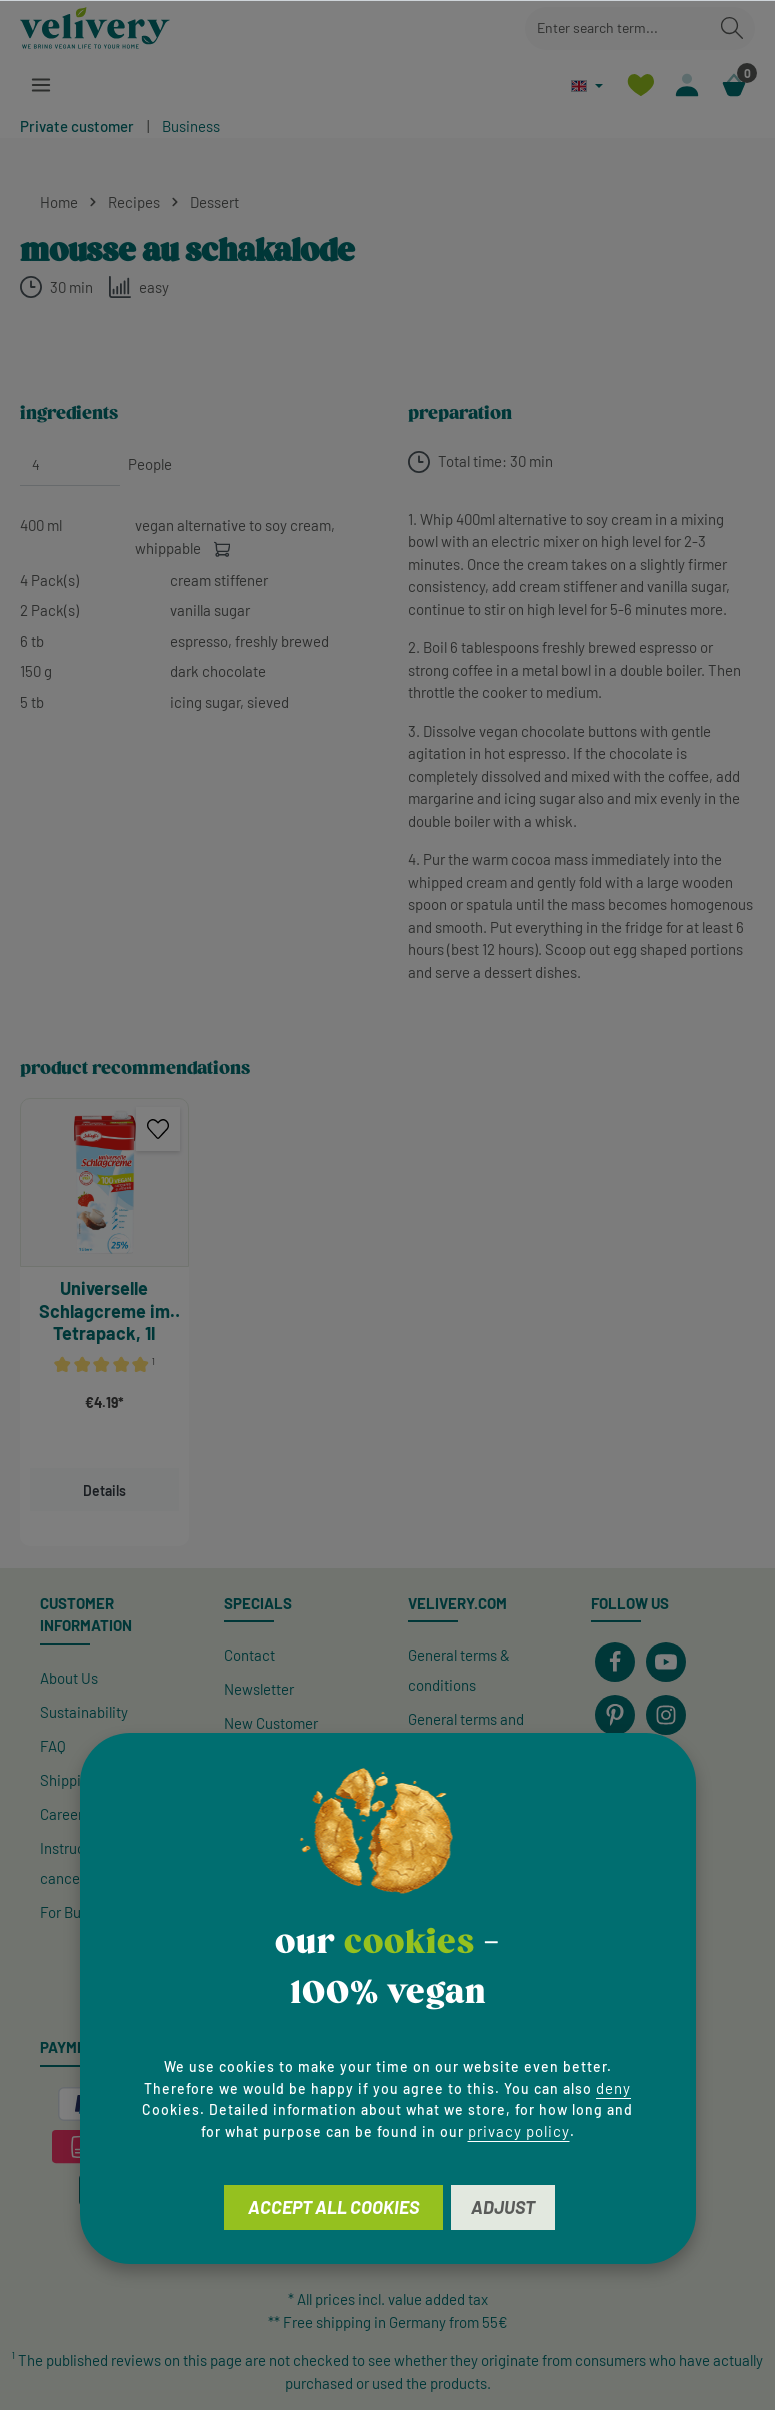 Image resolution: width=775 pixels, height=2410 pixels. What do you see at coordinates (104, 1490) in the screenshot?
I see `Details [Details Schlagfix Universelle Schlagcreme im Tetrapack]` at bounding box center [104, 1490].